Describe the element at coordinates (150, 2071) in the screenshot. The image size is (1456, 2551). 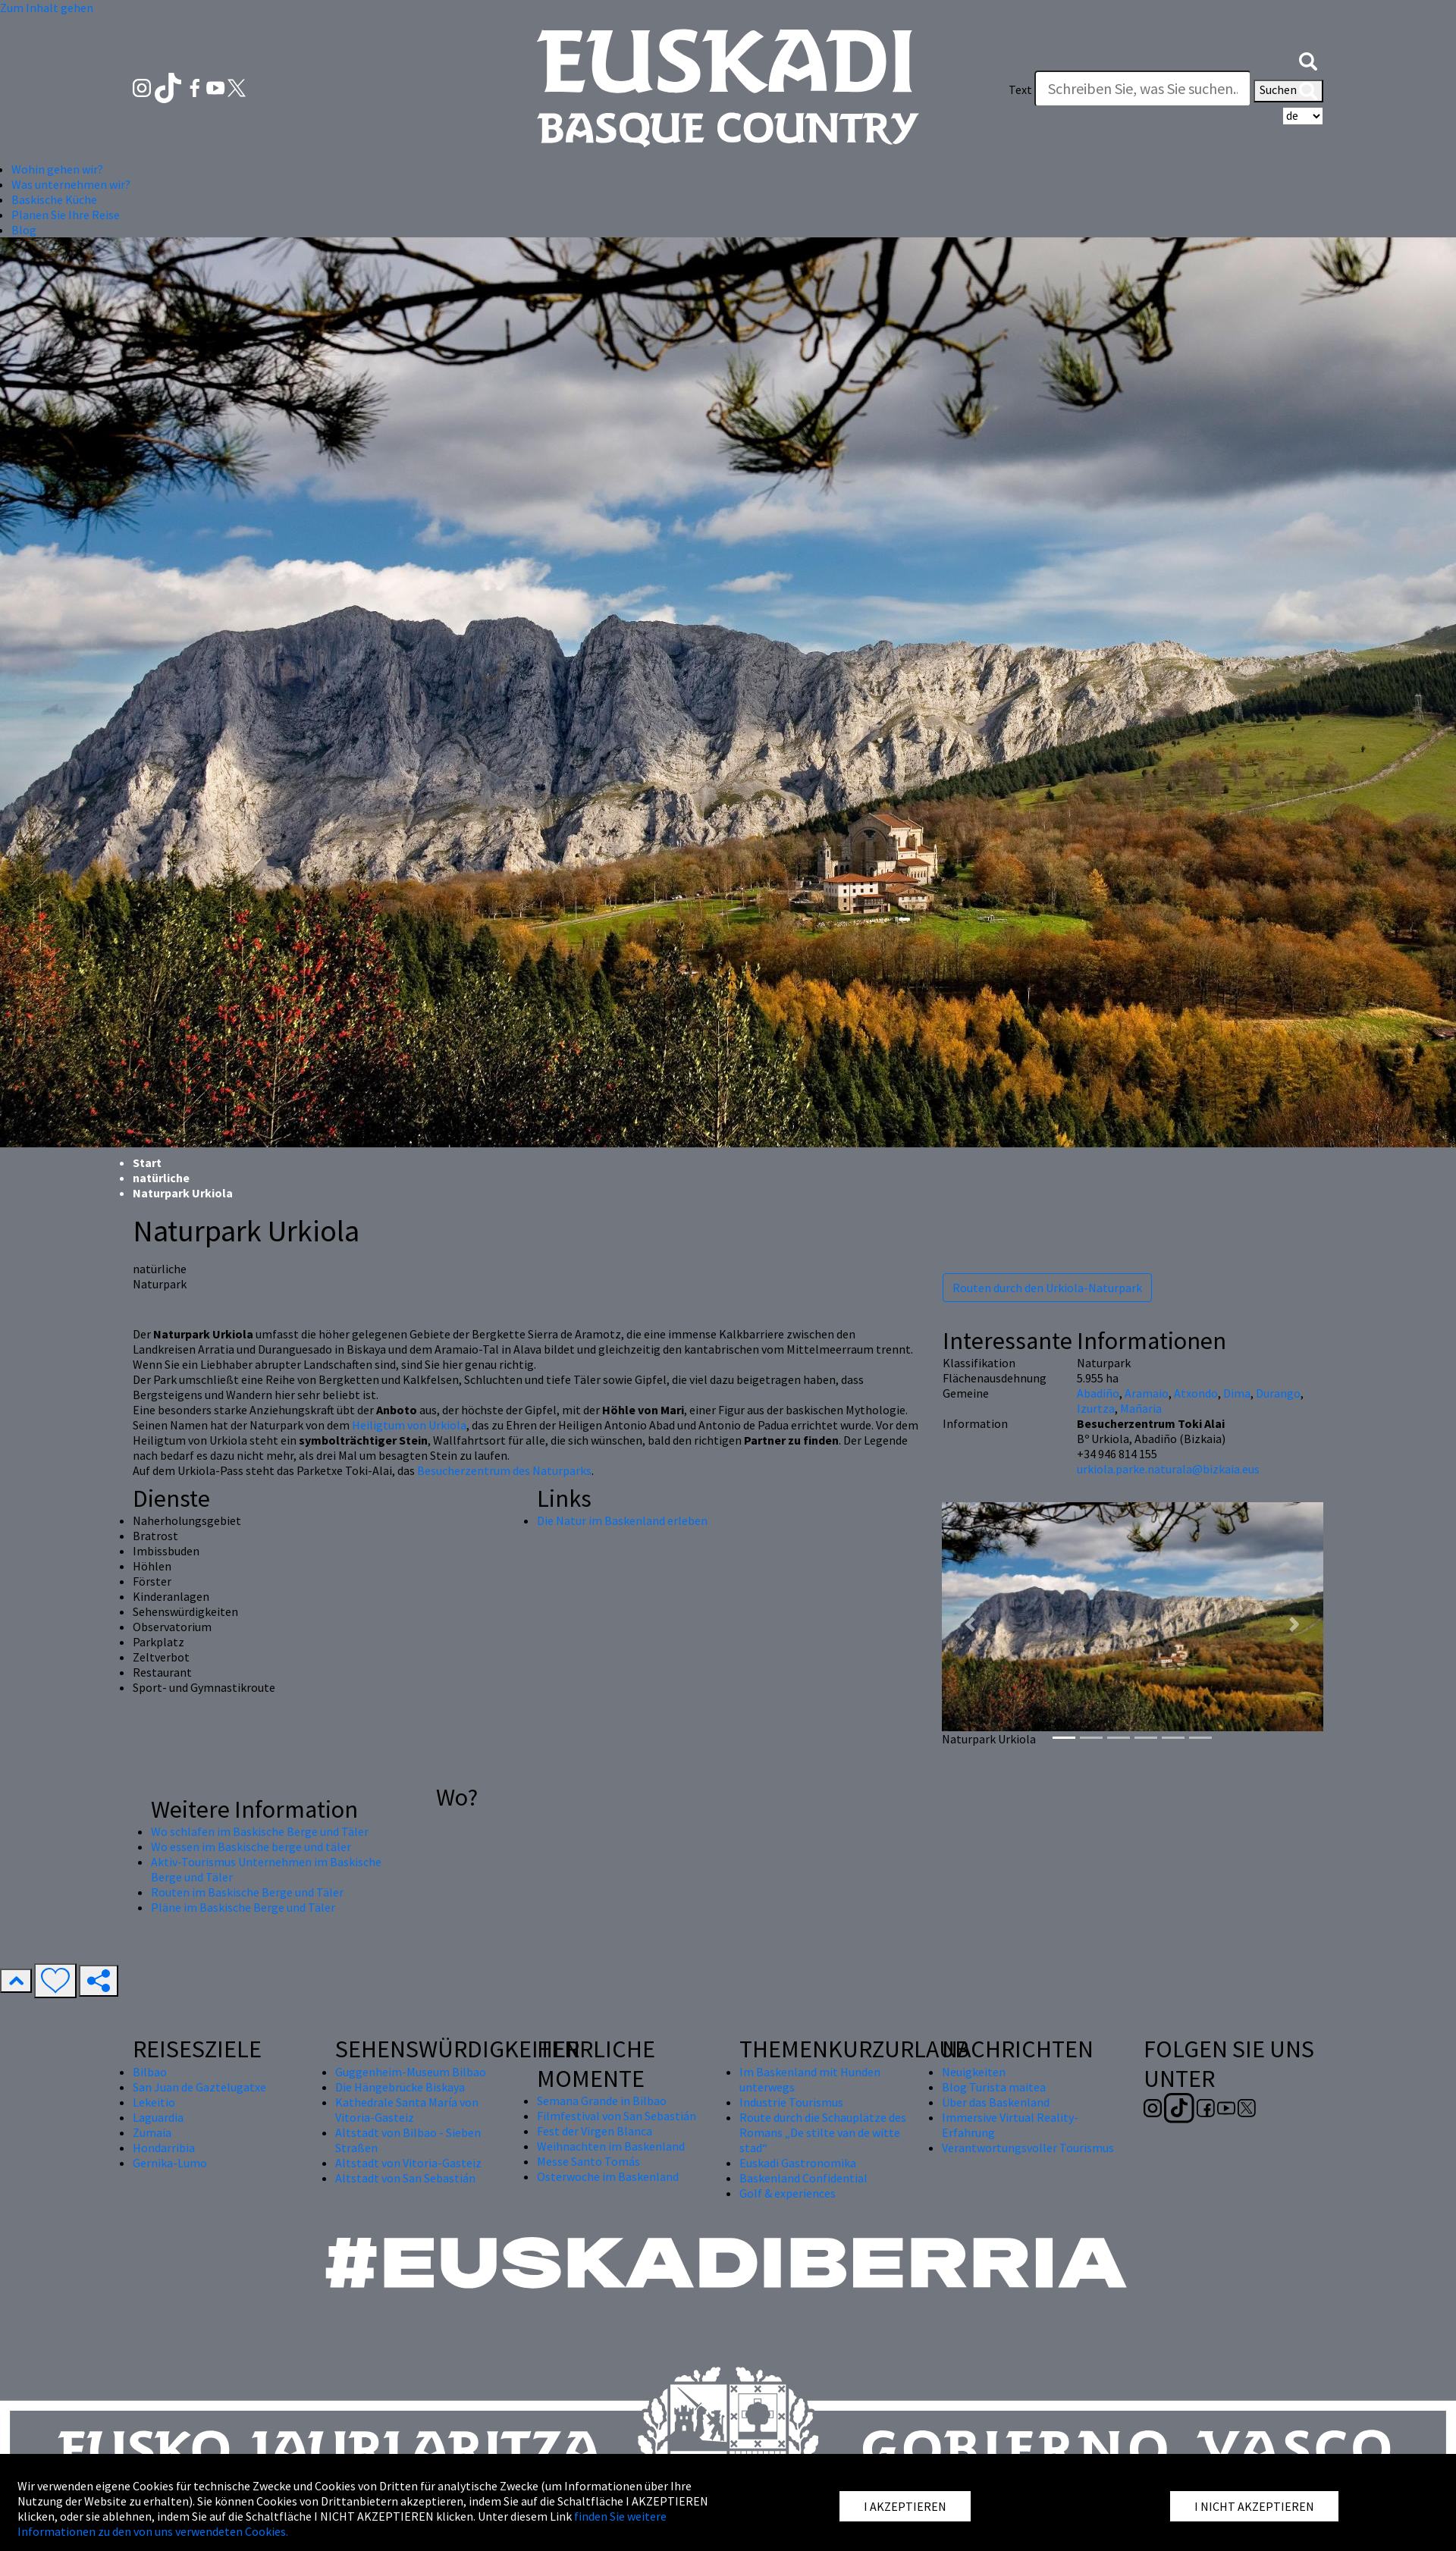
I see `Bilbao` at that location.